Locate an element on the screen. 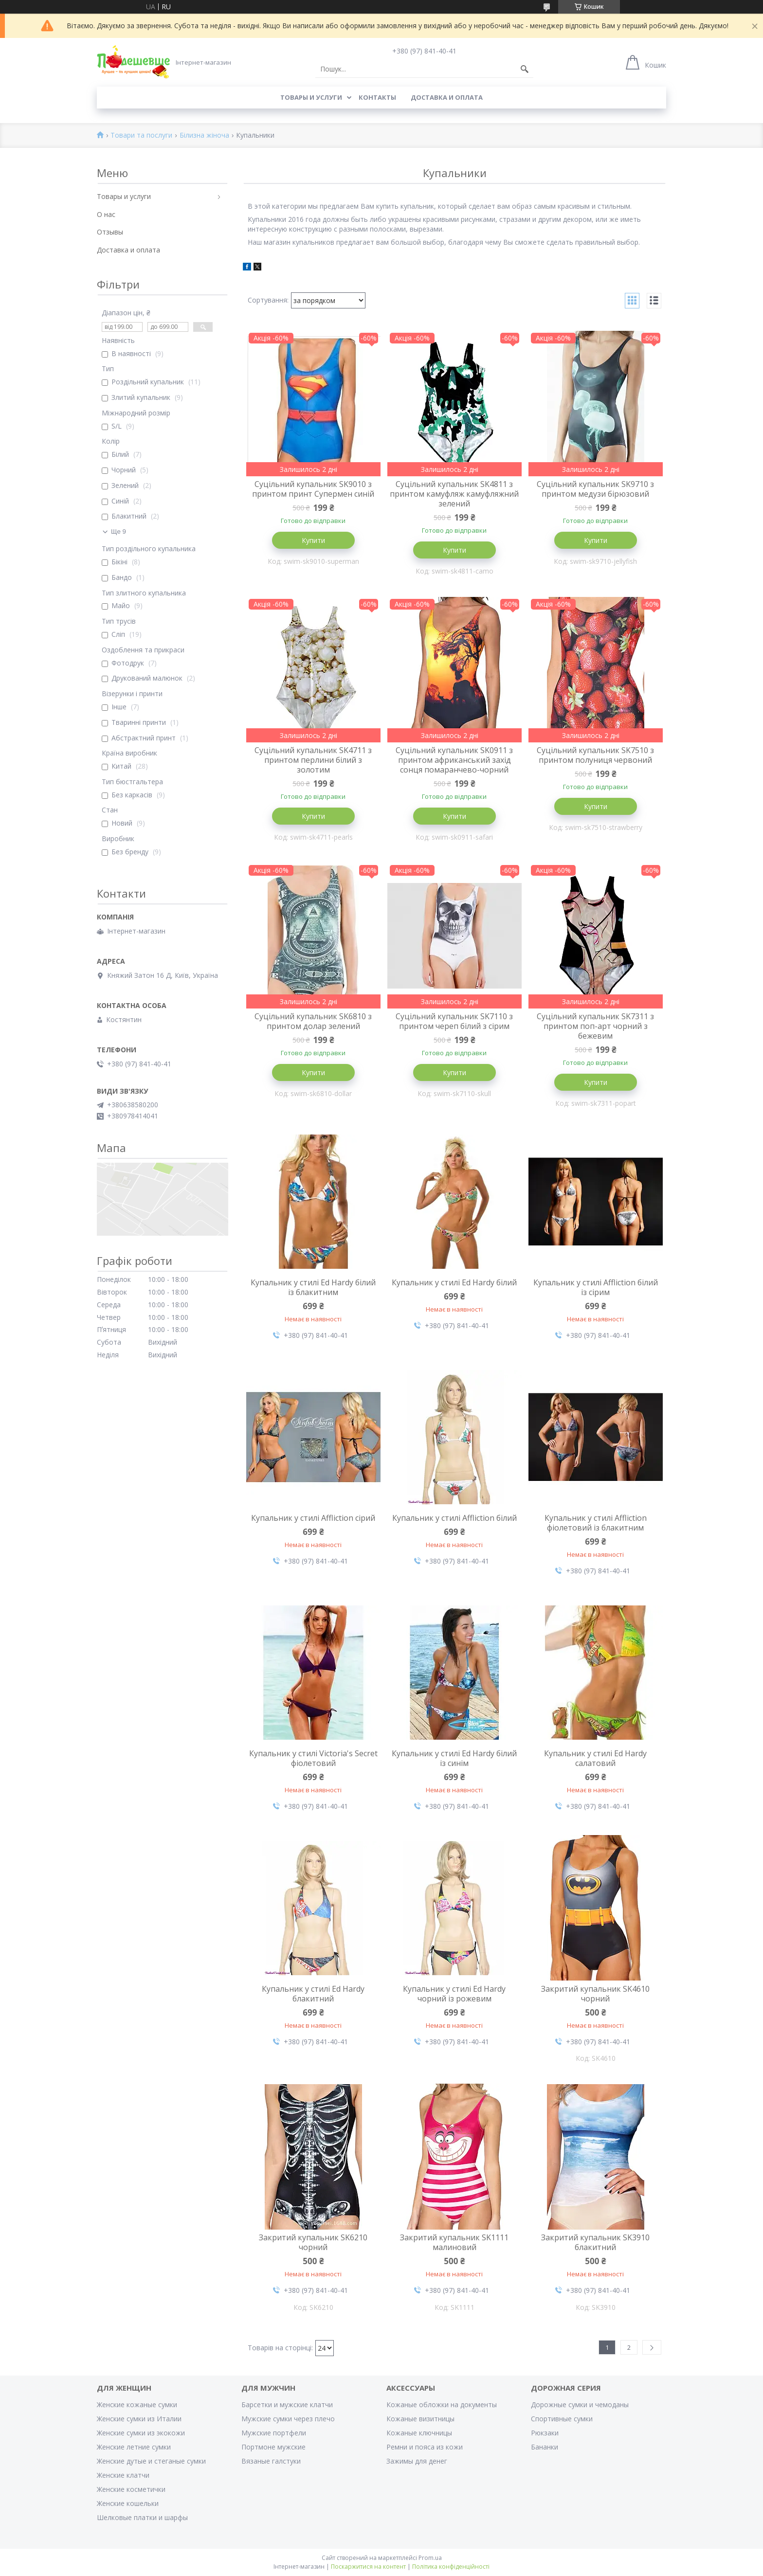 The image size is (763, 2576). Купальник у стилі Ed Hardy білий із блакитним is located at coordinates (313, 1287).